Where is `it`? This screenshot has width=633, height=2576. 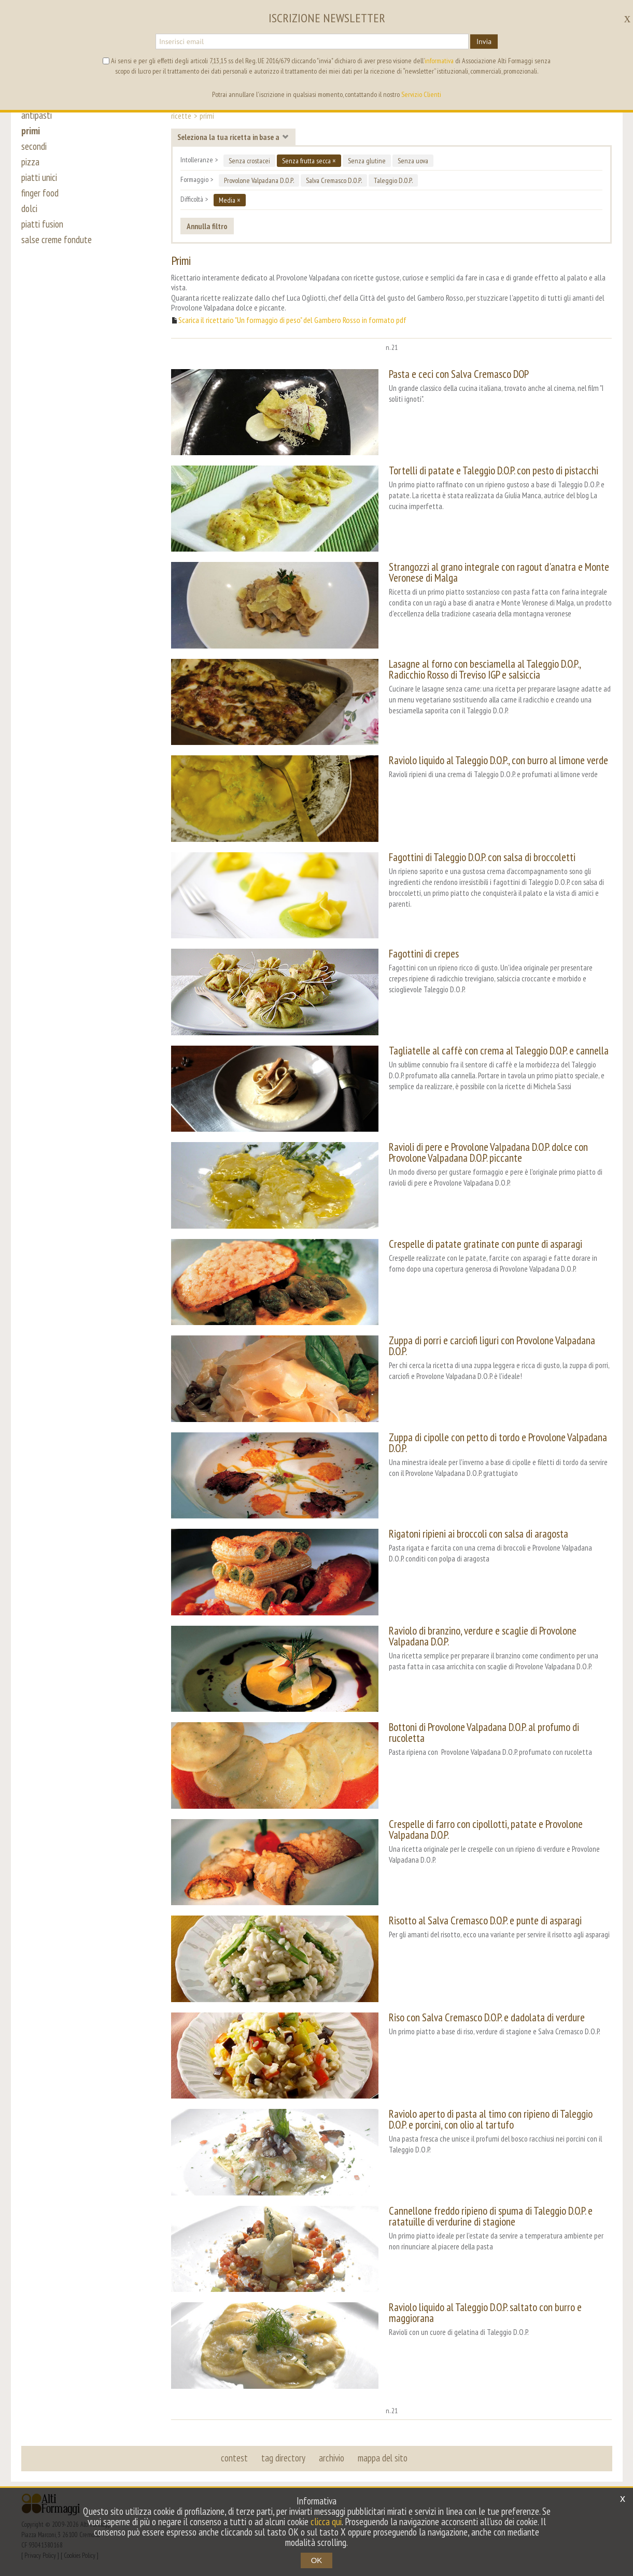 it is located at coordinates (606, 15).